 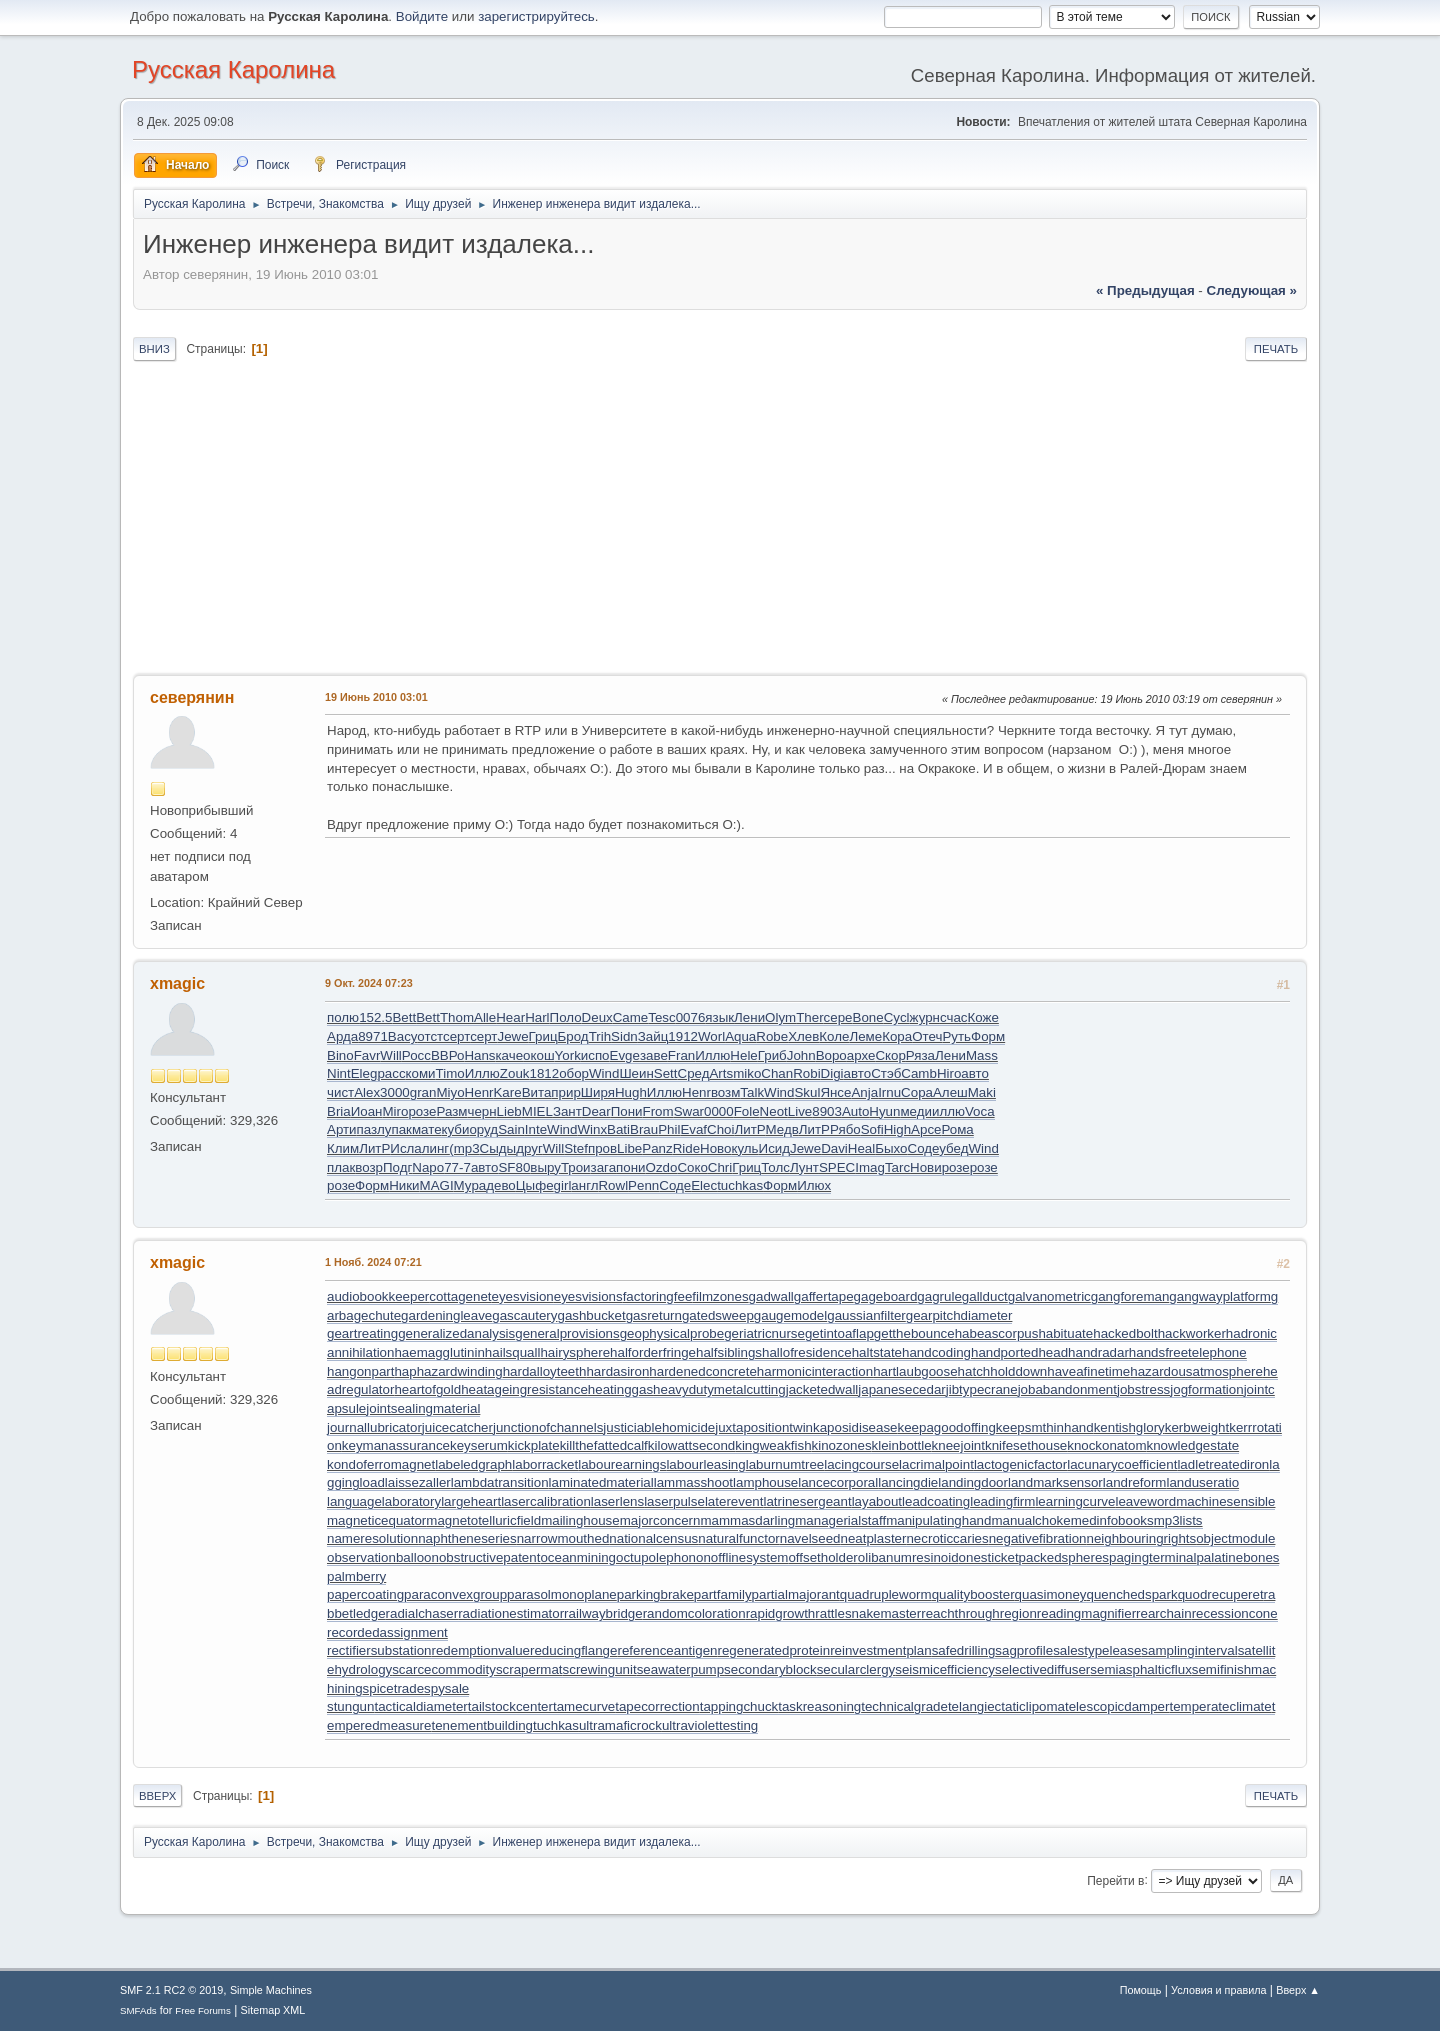 What do you see at coordinates (655, 1594) in the screenshot?
I see `parkingbrake` at bounding box center [655, 1594].